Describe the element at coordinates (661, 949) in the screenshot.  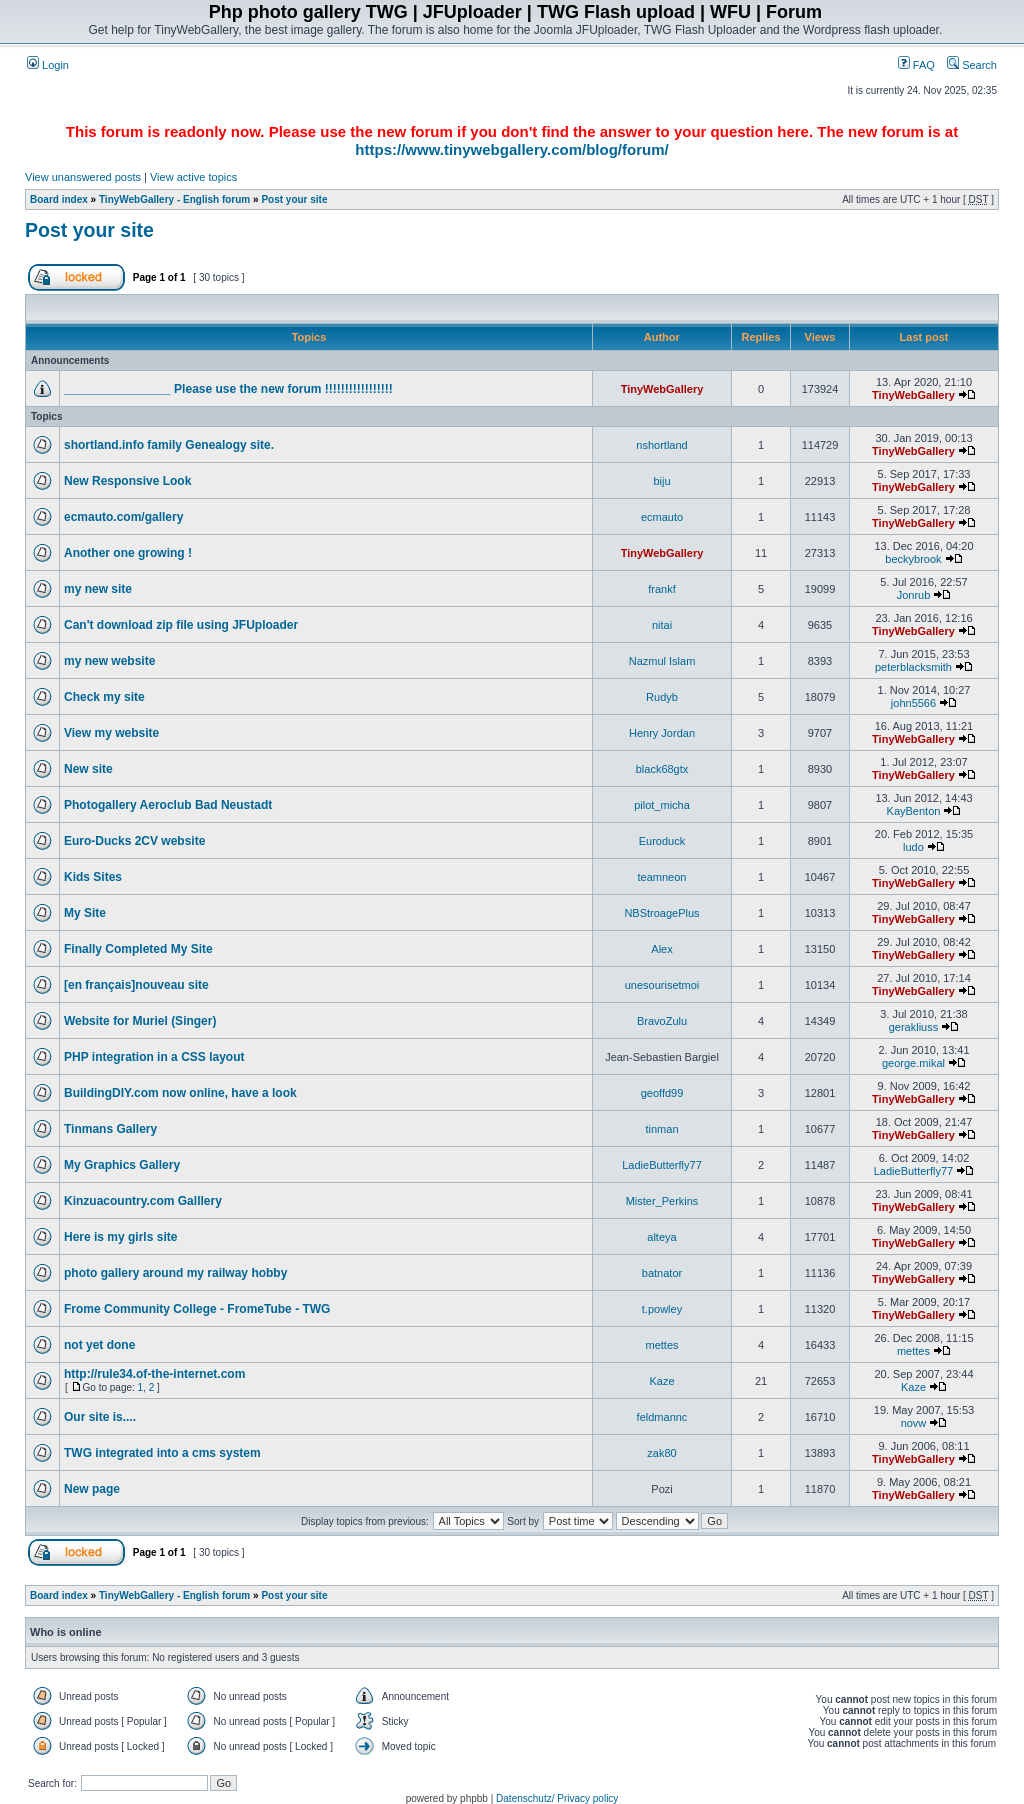
I see `Alex` at that location.